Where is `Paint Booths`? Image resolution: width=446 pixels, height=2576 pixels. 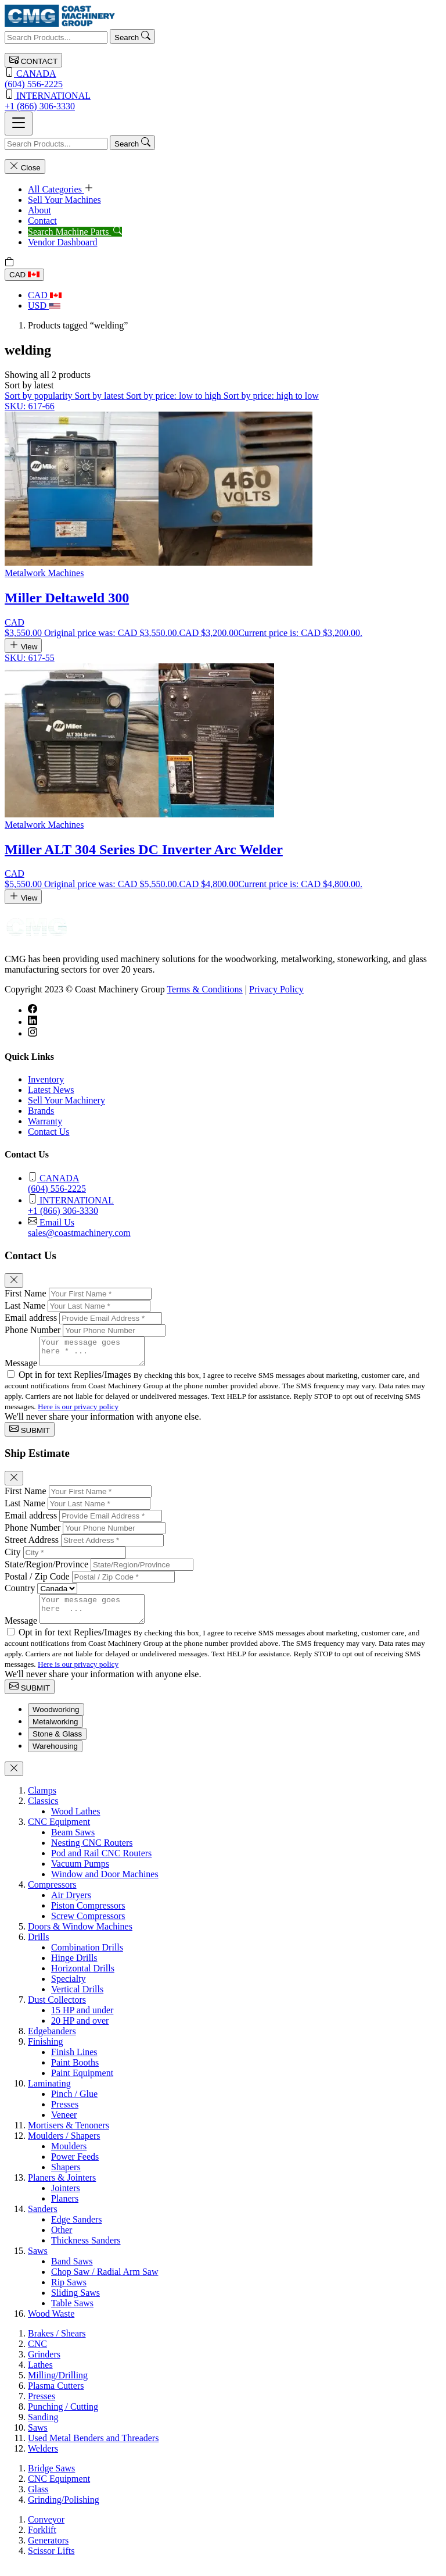 Paint Booths is located at coordinates (75, 2073).